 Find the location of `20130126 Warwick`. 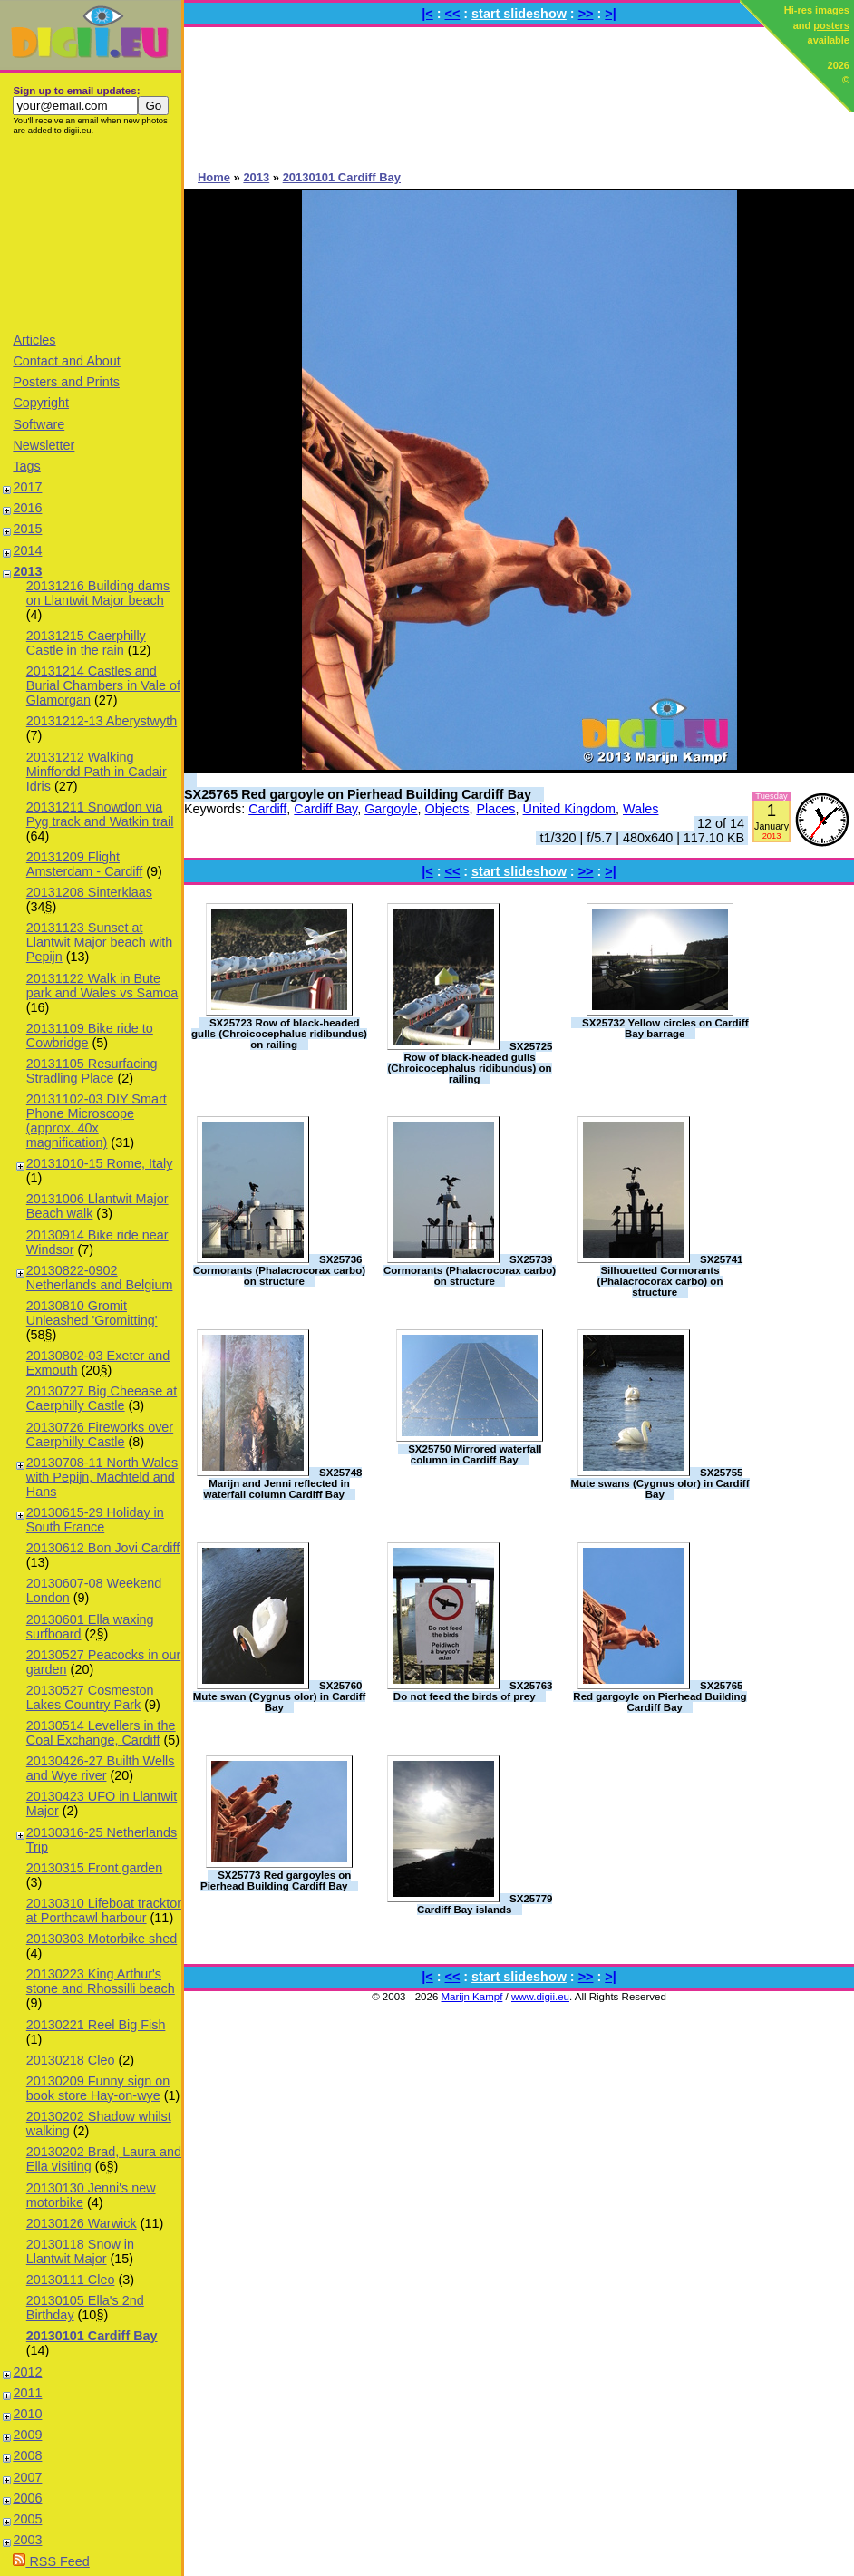

20130126 Warwick is located at coordinates (81, 2223).